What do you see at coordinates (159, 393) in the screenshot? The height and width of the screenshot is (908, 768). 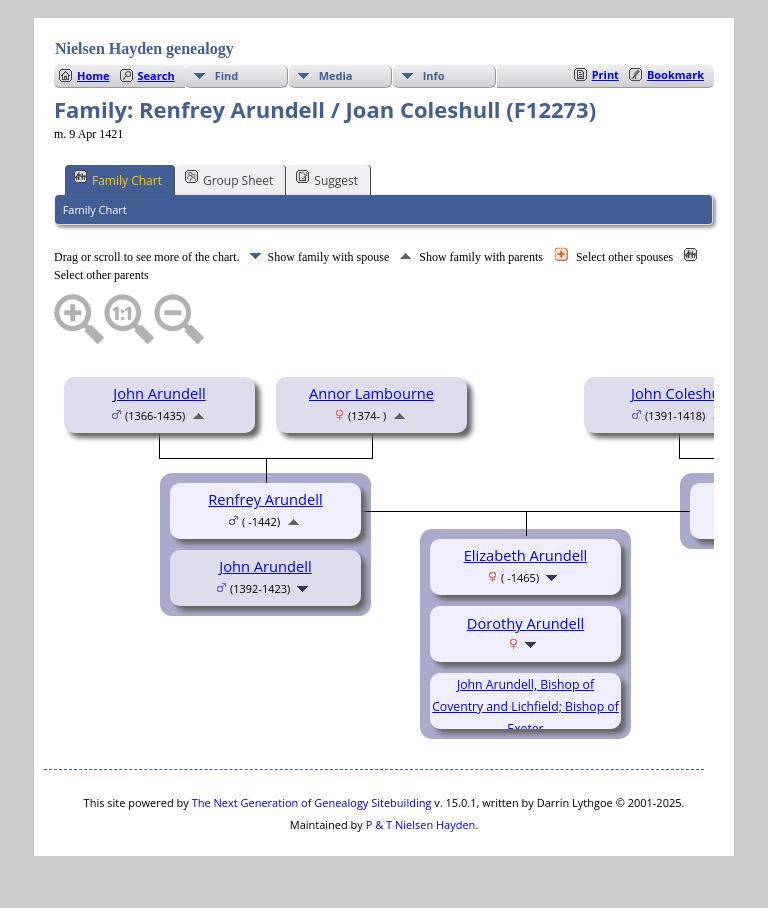 I see `John Arundell` at bounding box center [159, 393].